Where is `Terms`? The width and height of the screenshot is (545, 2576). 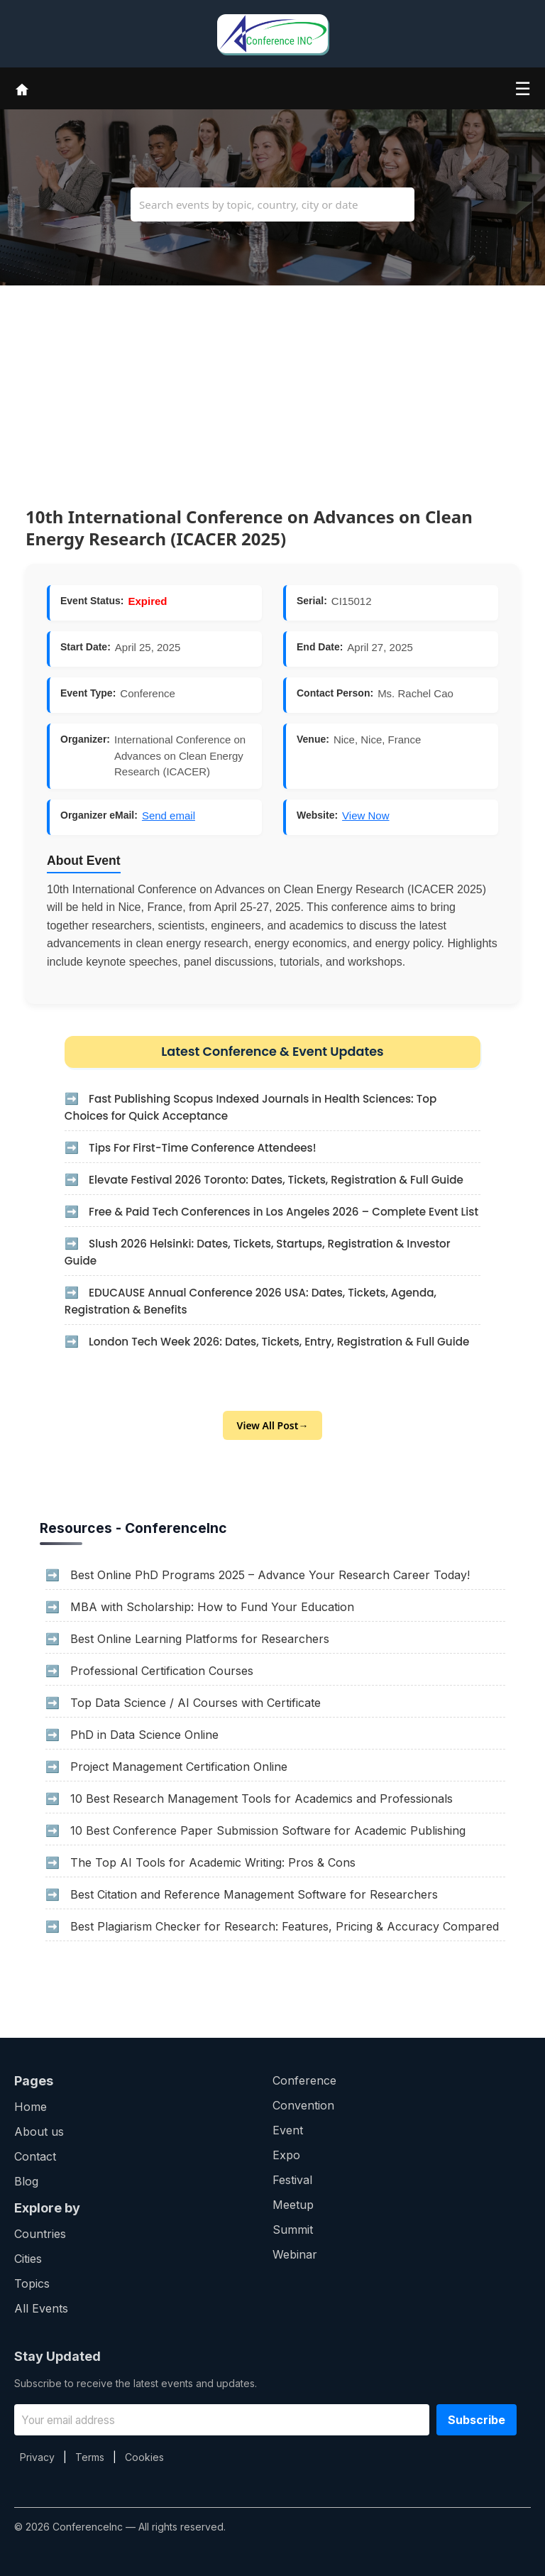 Terms is located at coordinates (89, 2457).